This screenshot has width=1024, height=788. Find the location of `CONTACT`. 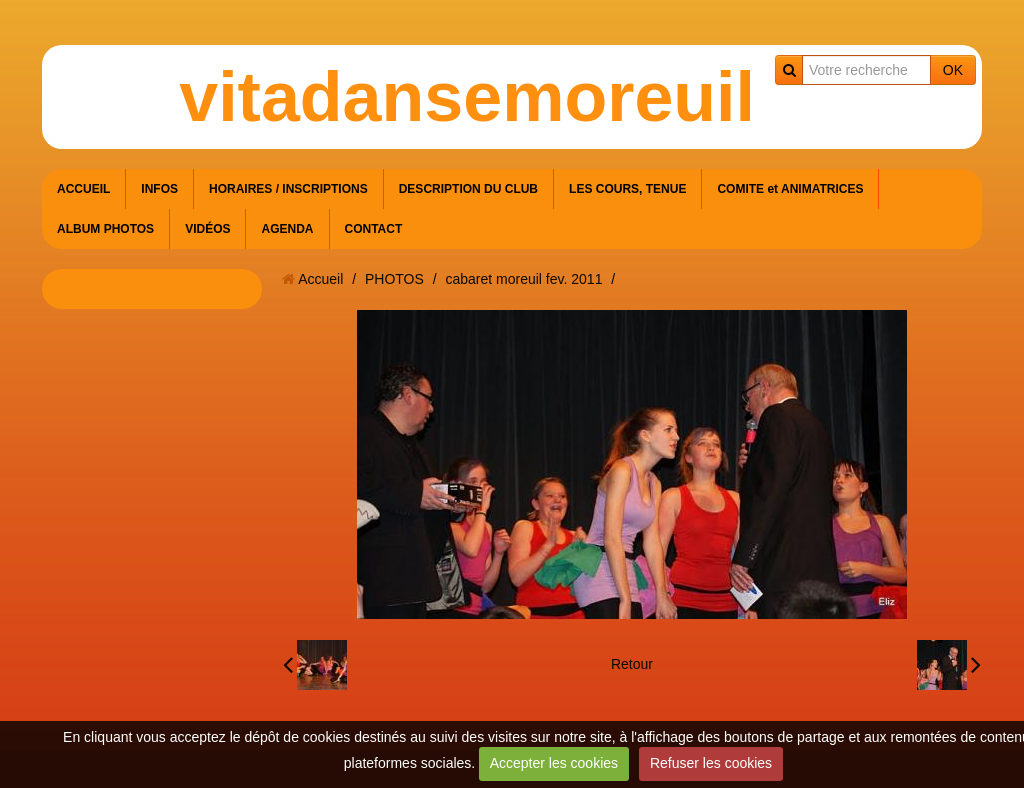

CONTACT is located at coordinates (374, 229).